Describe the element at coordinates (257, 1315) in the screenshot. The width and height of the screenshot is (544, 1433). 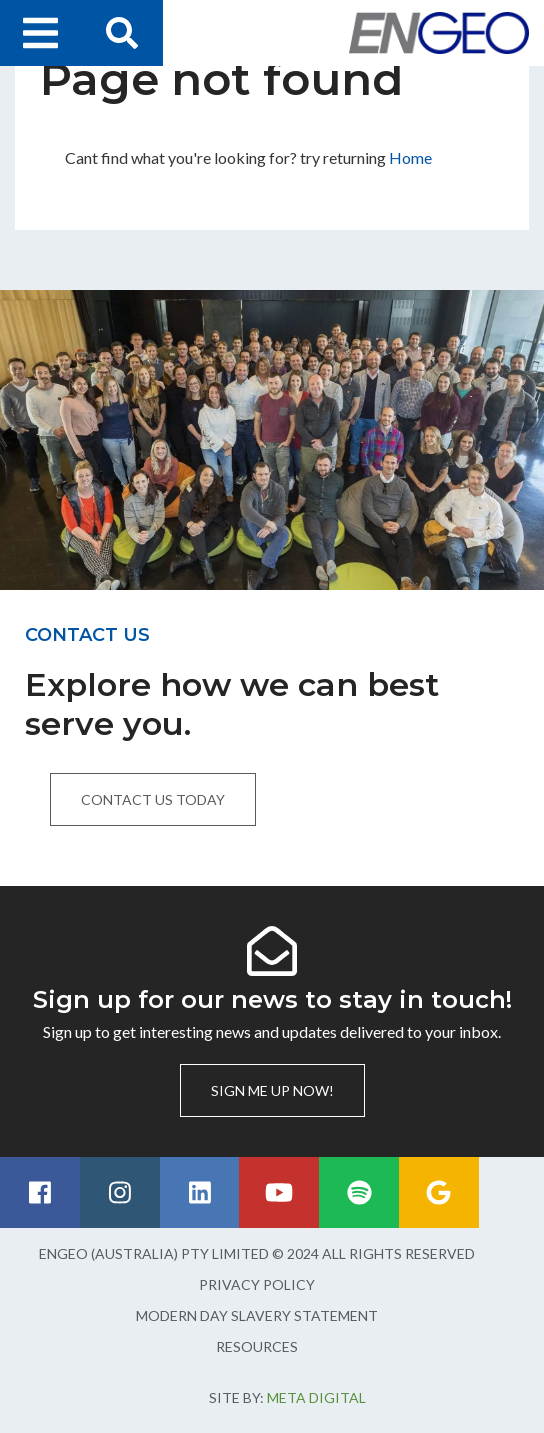
I see `Modern Day Slavery Statement` at that location.